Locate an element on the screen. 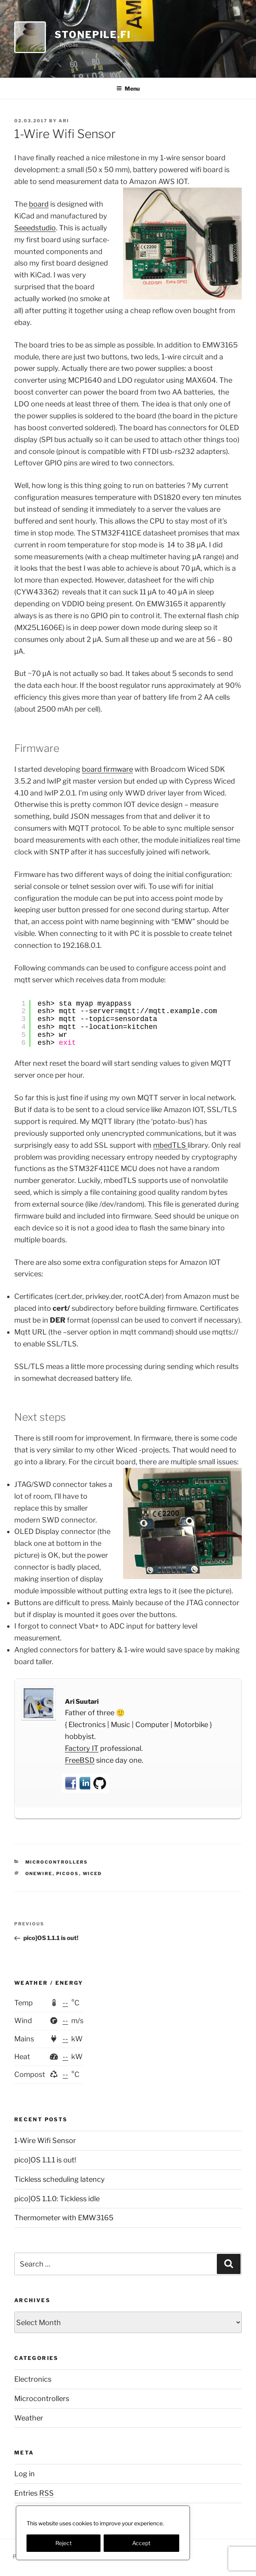  Log in is located at coordinates (24, 2474).